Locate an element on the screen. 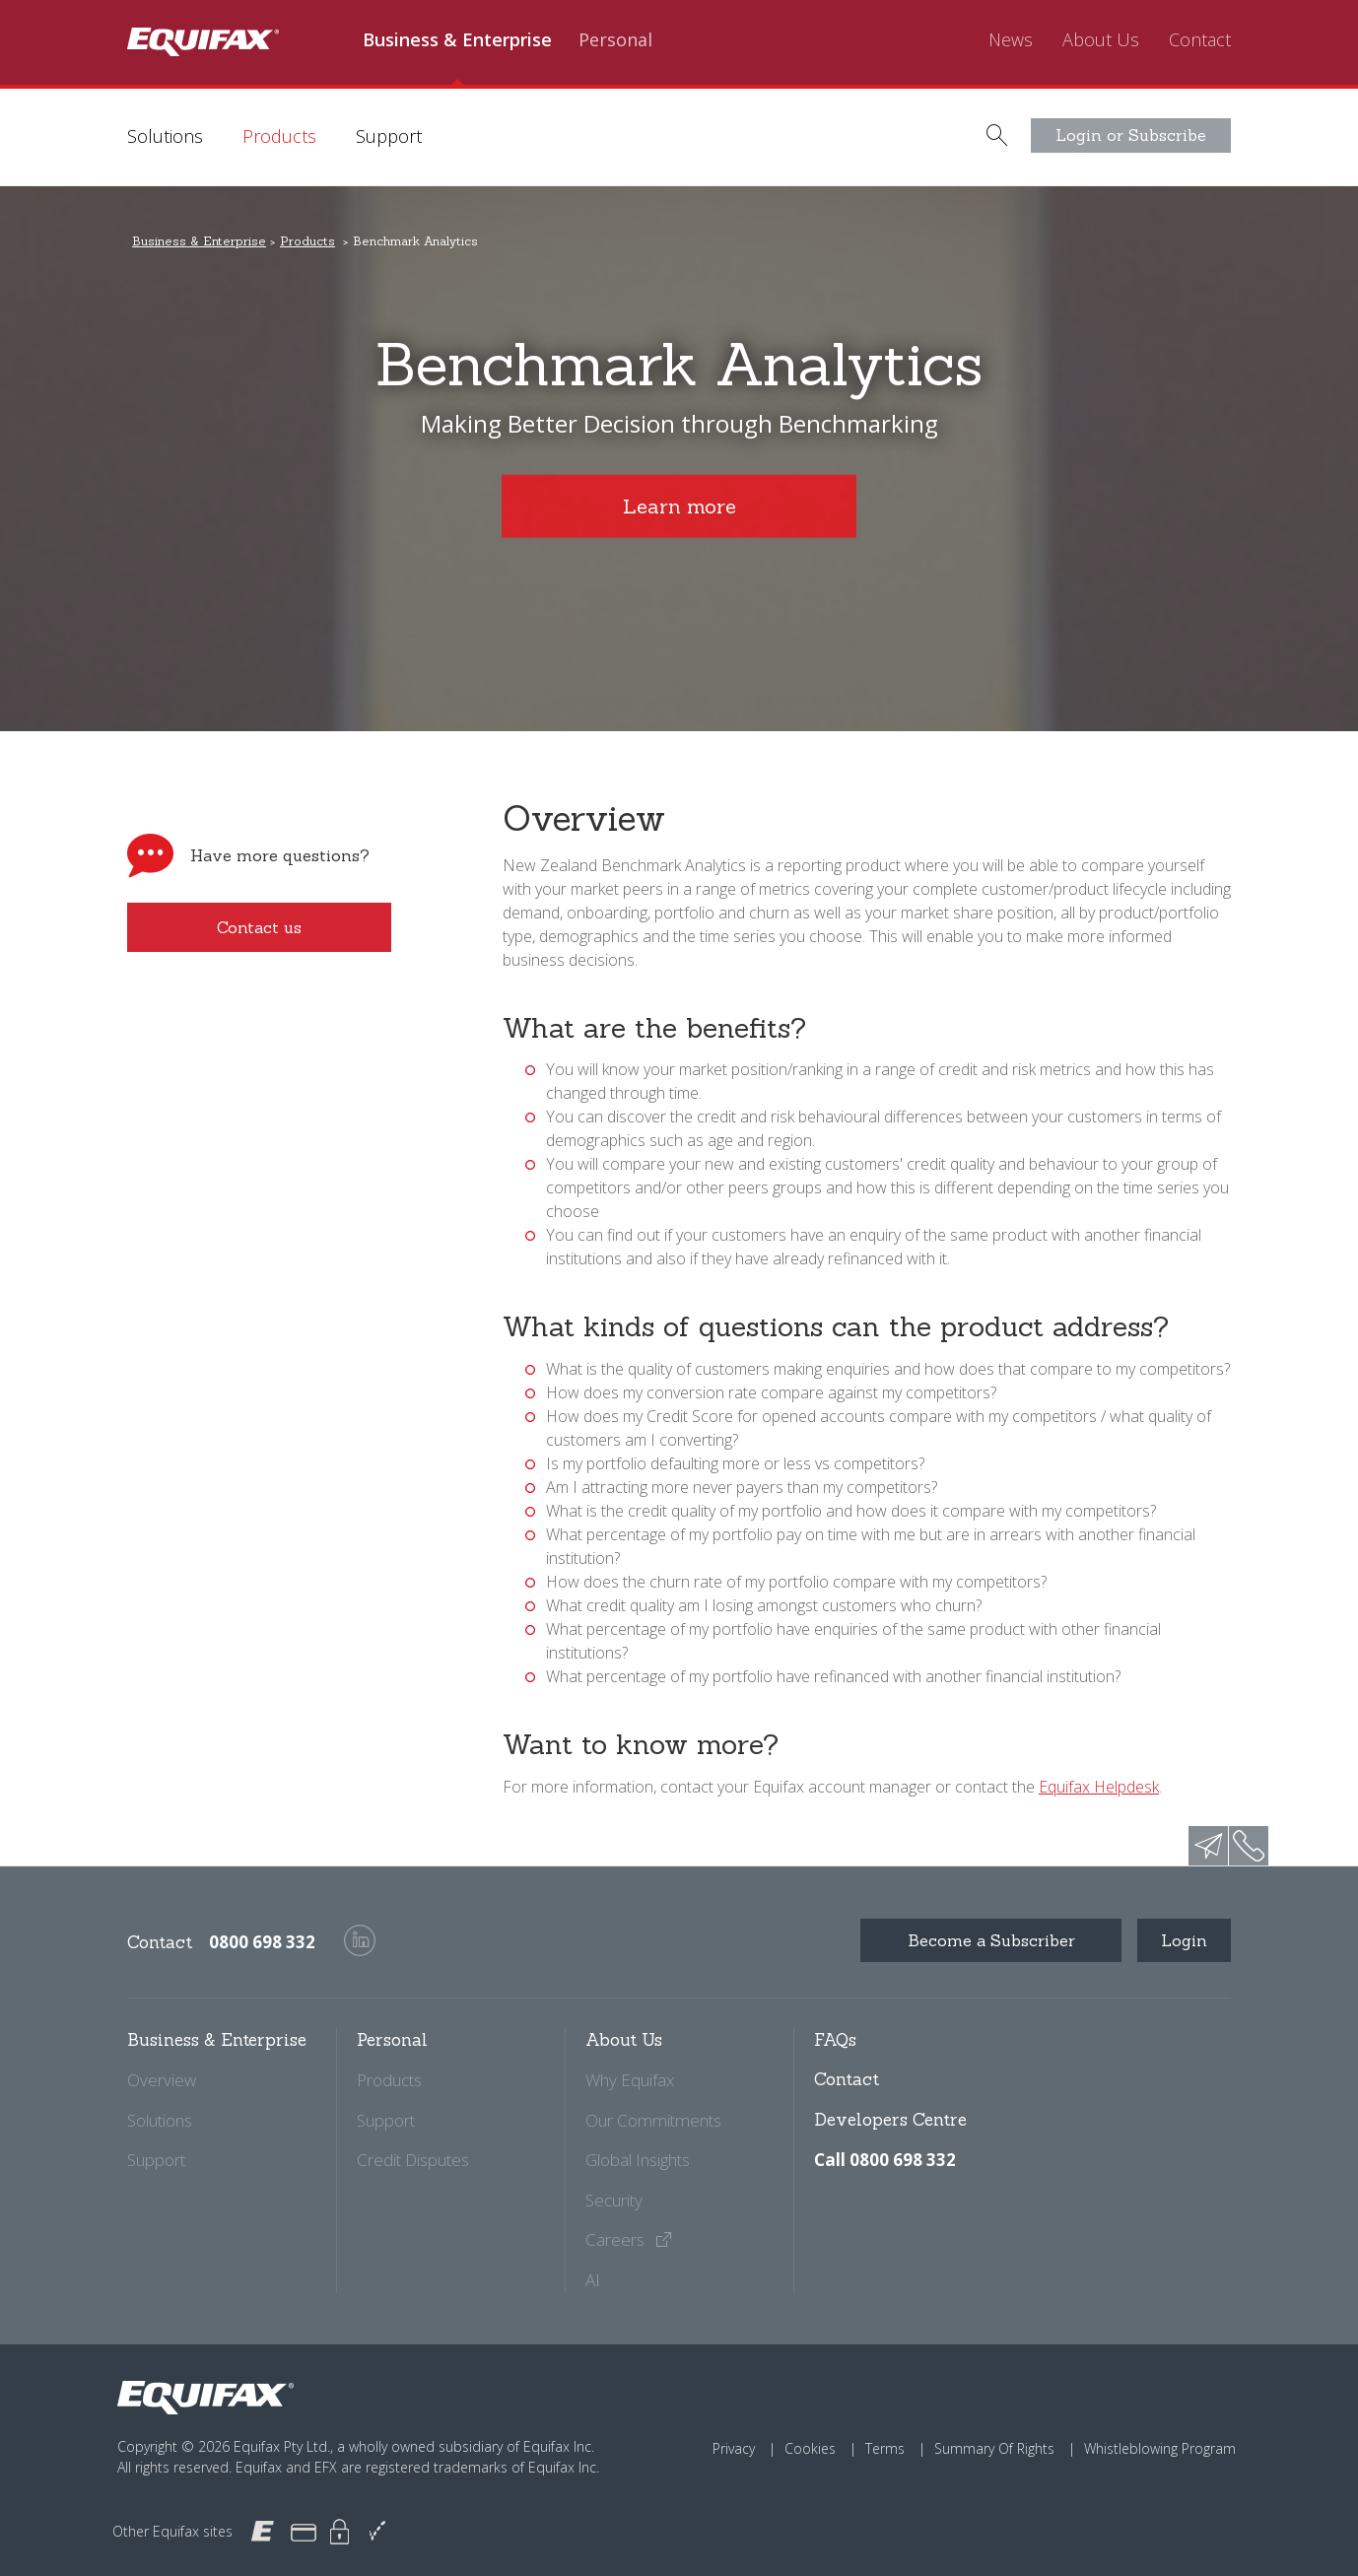  Overview is located at coordinates (161, 2079).